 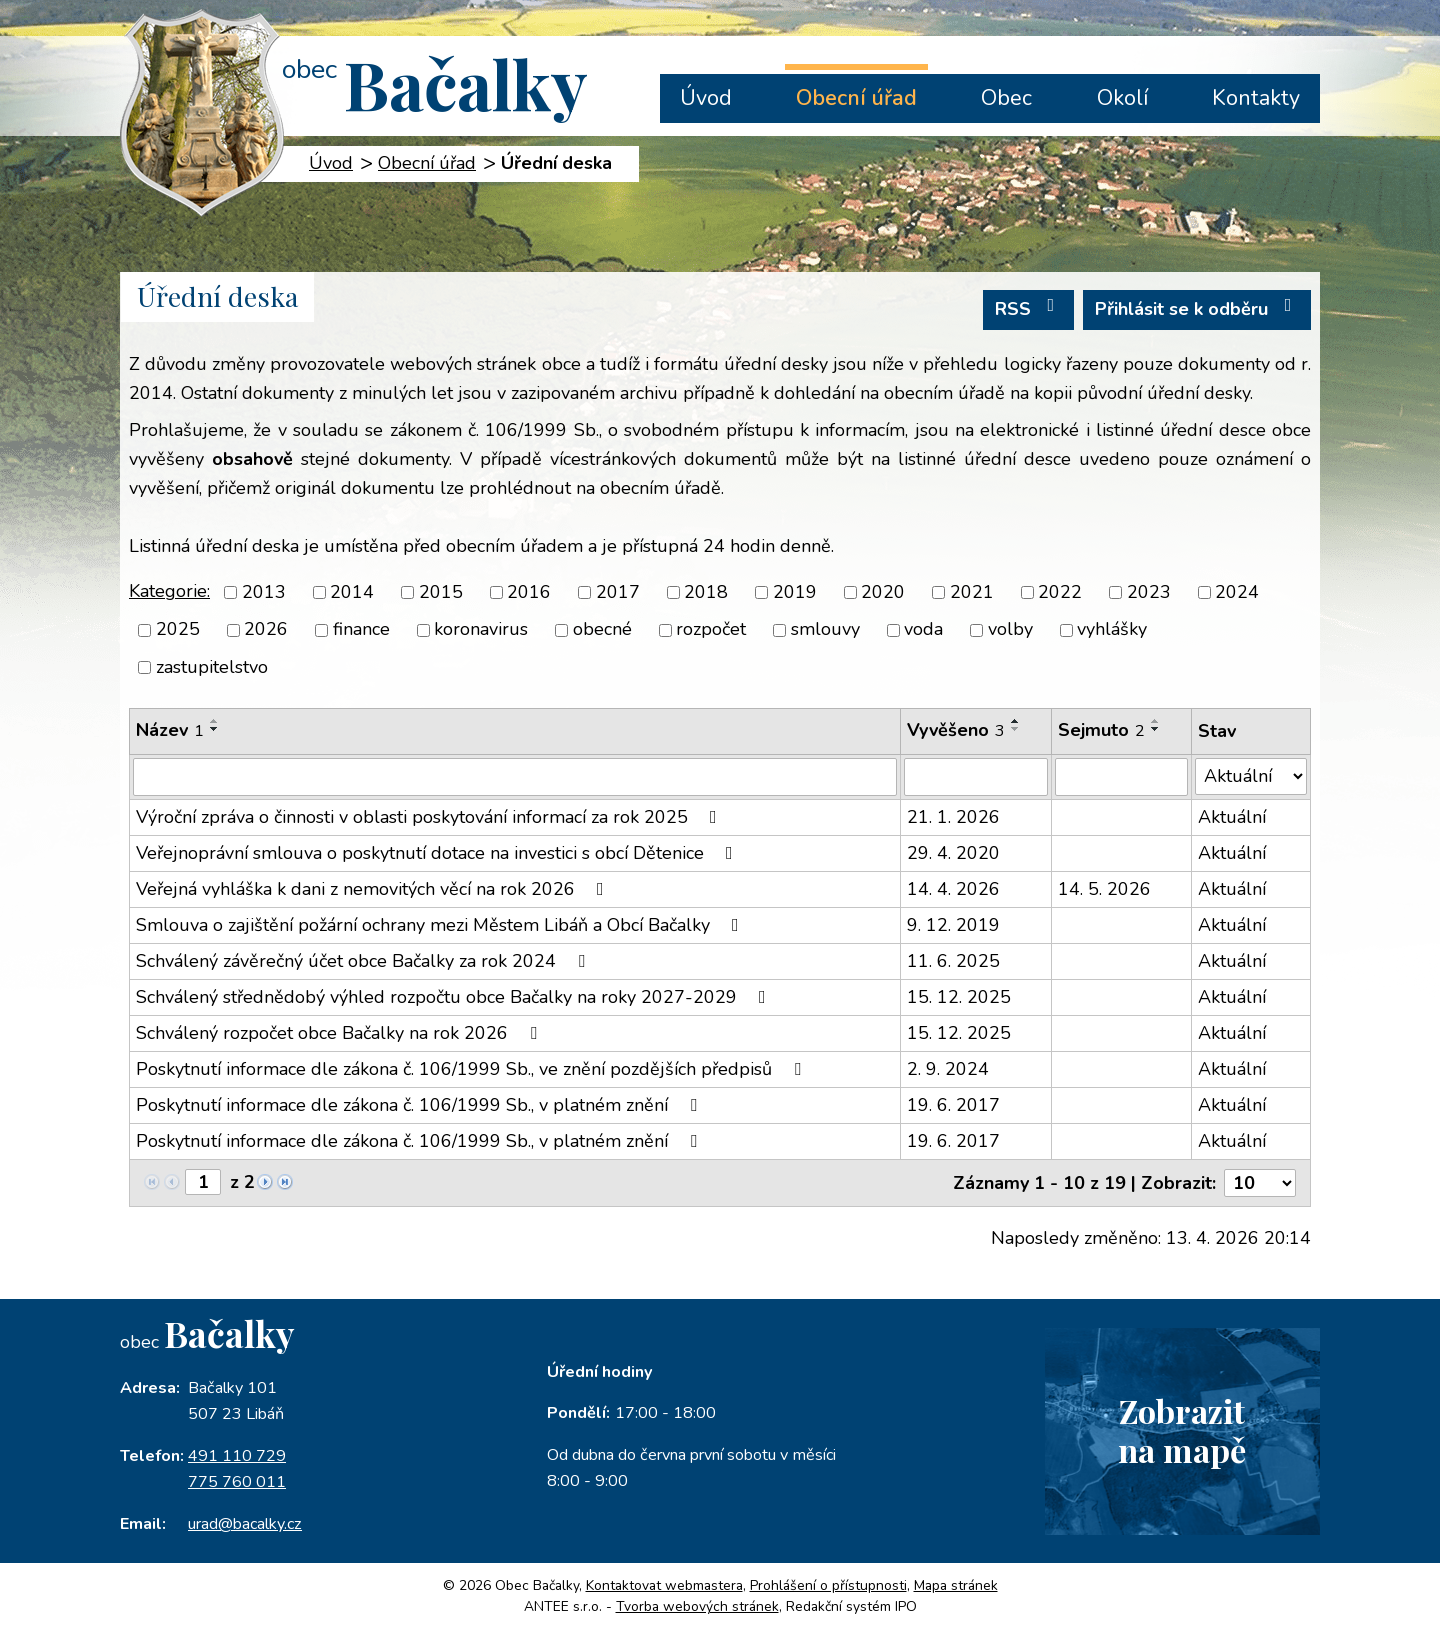 I want to click on 14. 4. 2026, so click(x=953, y=889).